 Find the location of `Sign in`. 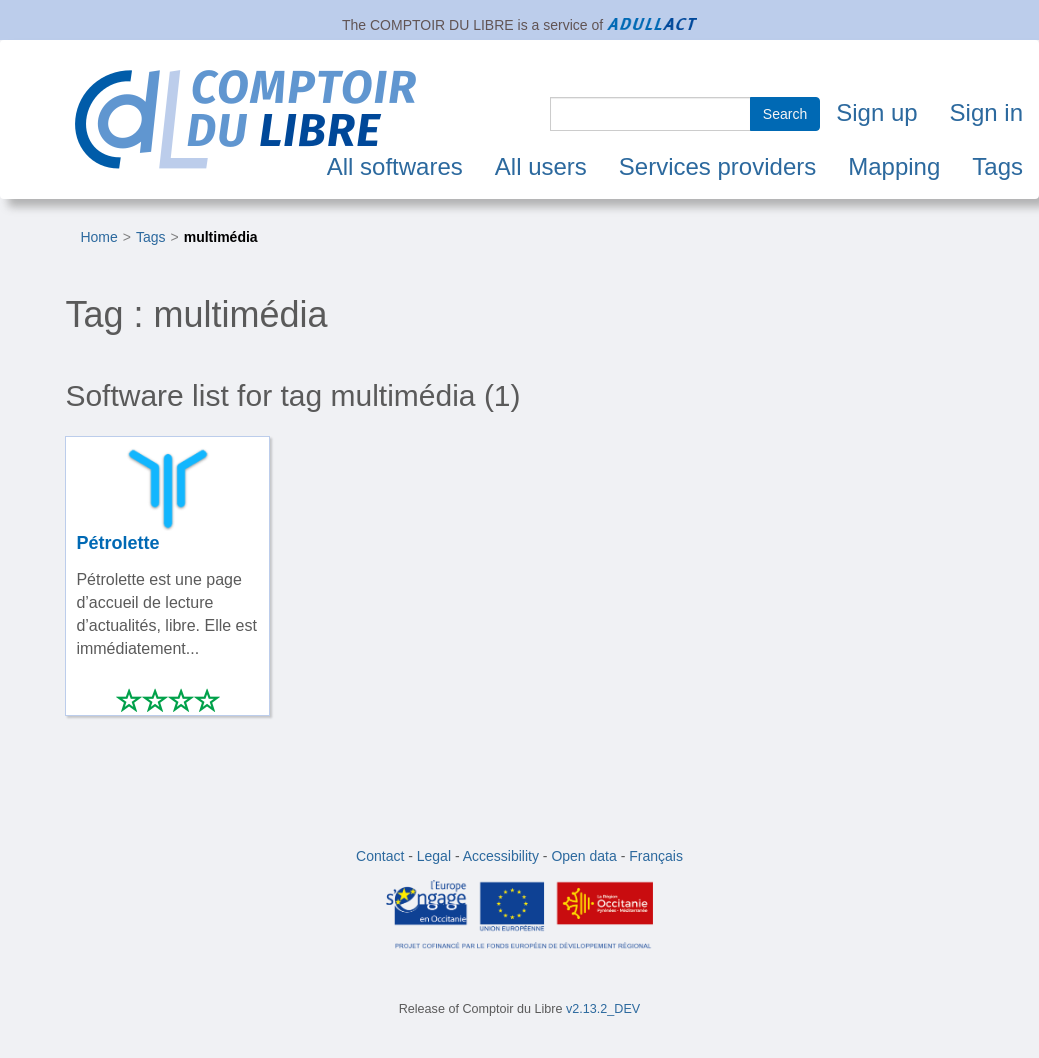

Sign in is located at coordinates (986, 112).